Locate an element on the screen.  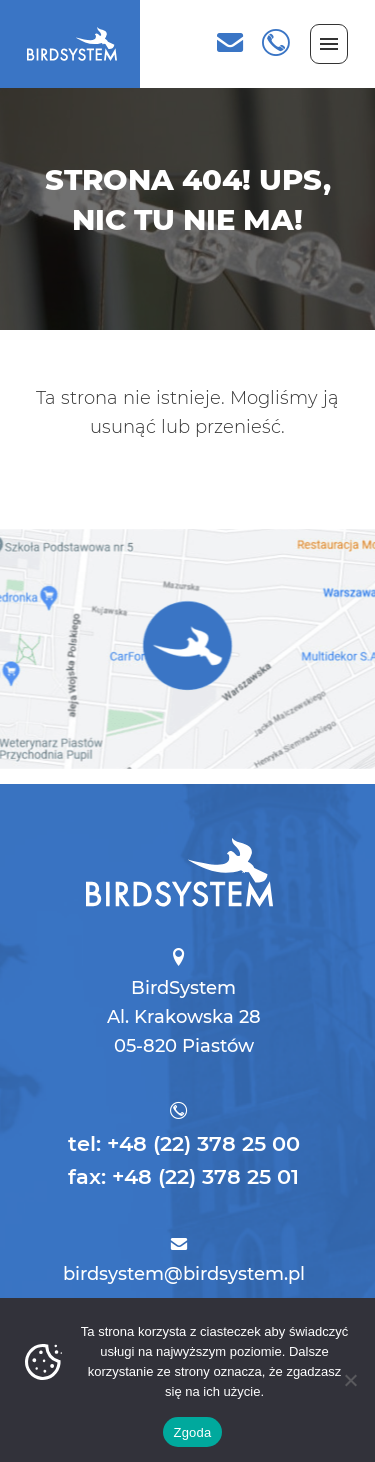
[Nie wyrażam zgody] is located at coordinates (350, 1380).